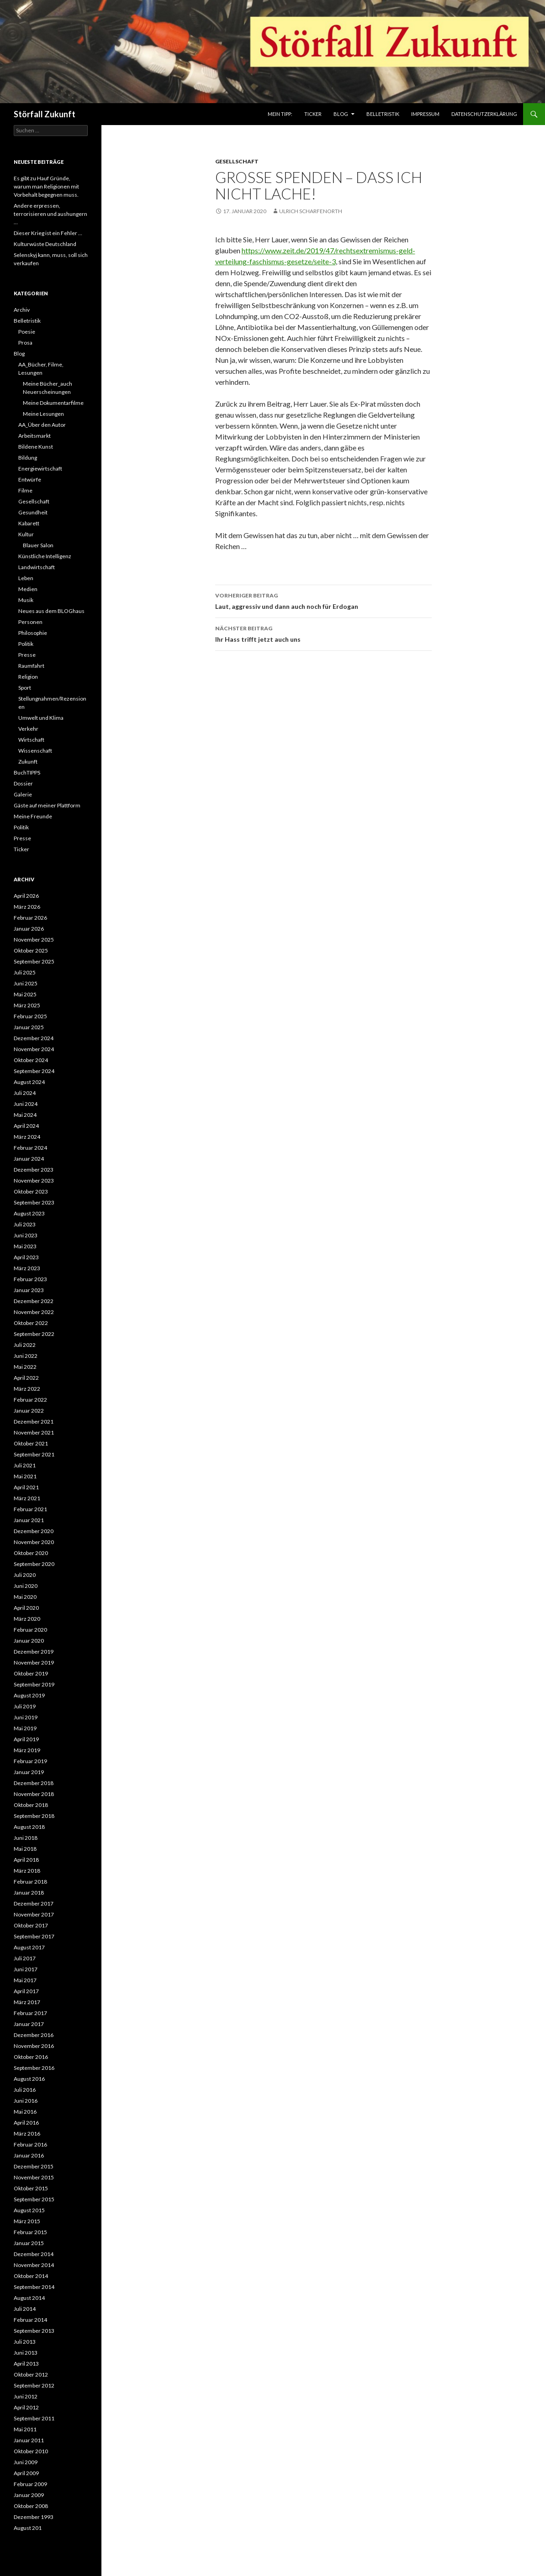 The image size is (545, 2576). I want to click on August 201, so click(28, 2527).